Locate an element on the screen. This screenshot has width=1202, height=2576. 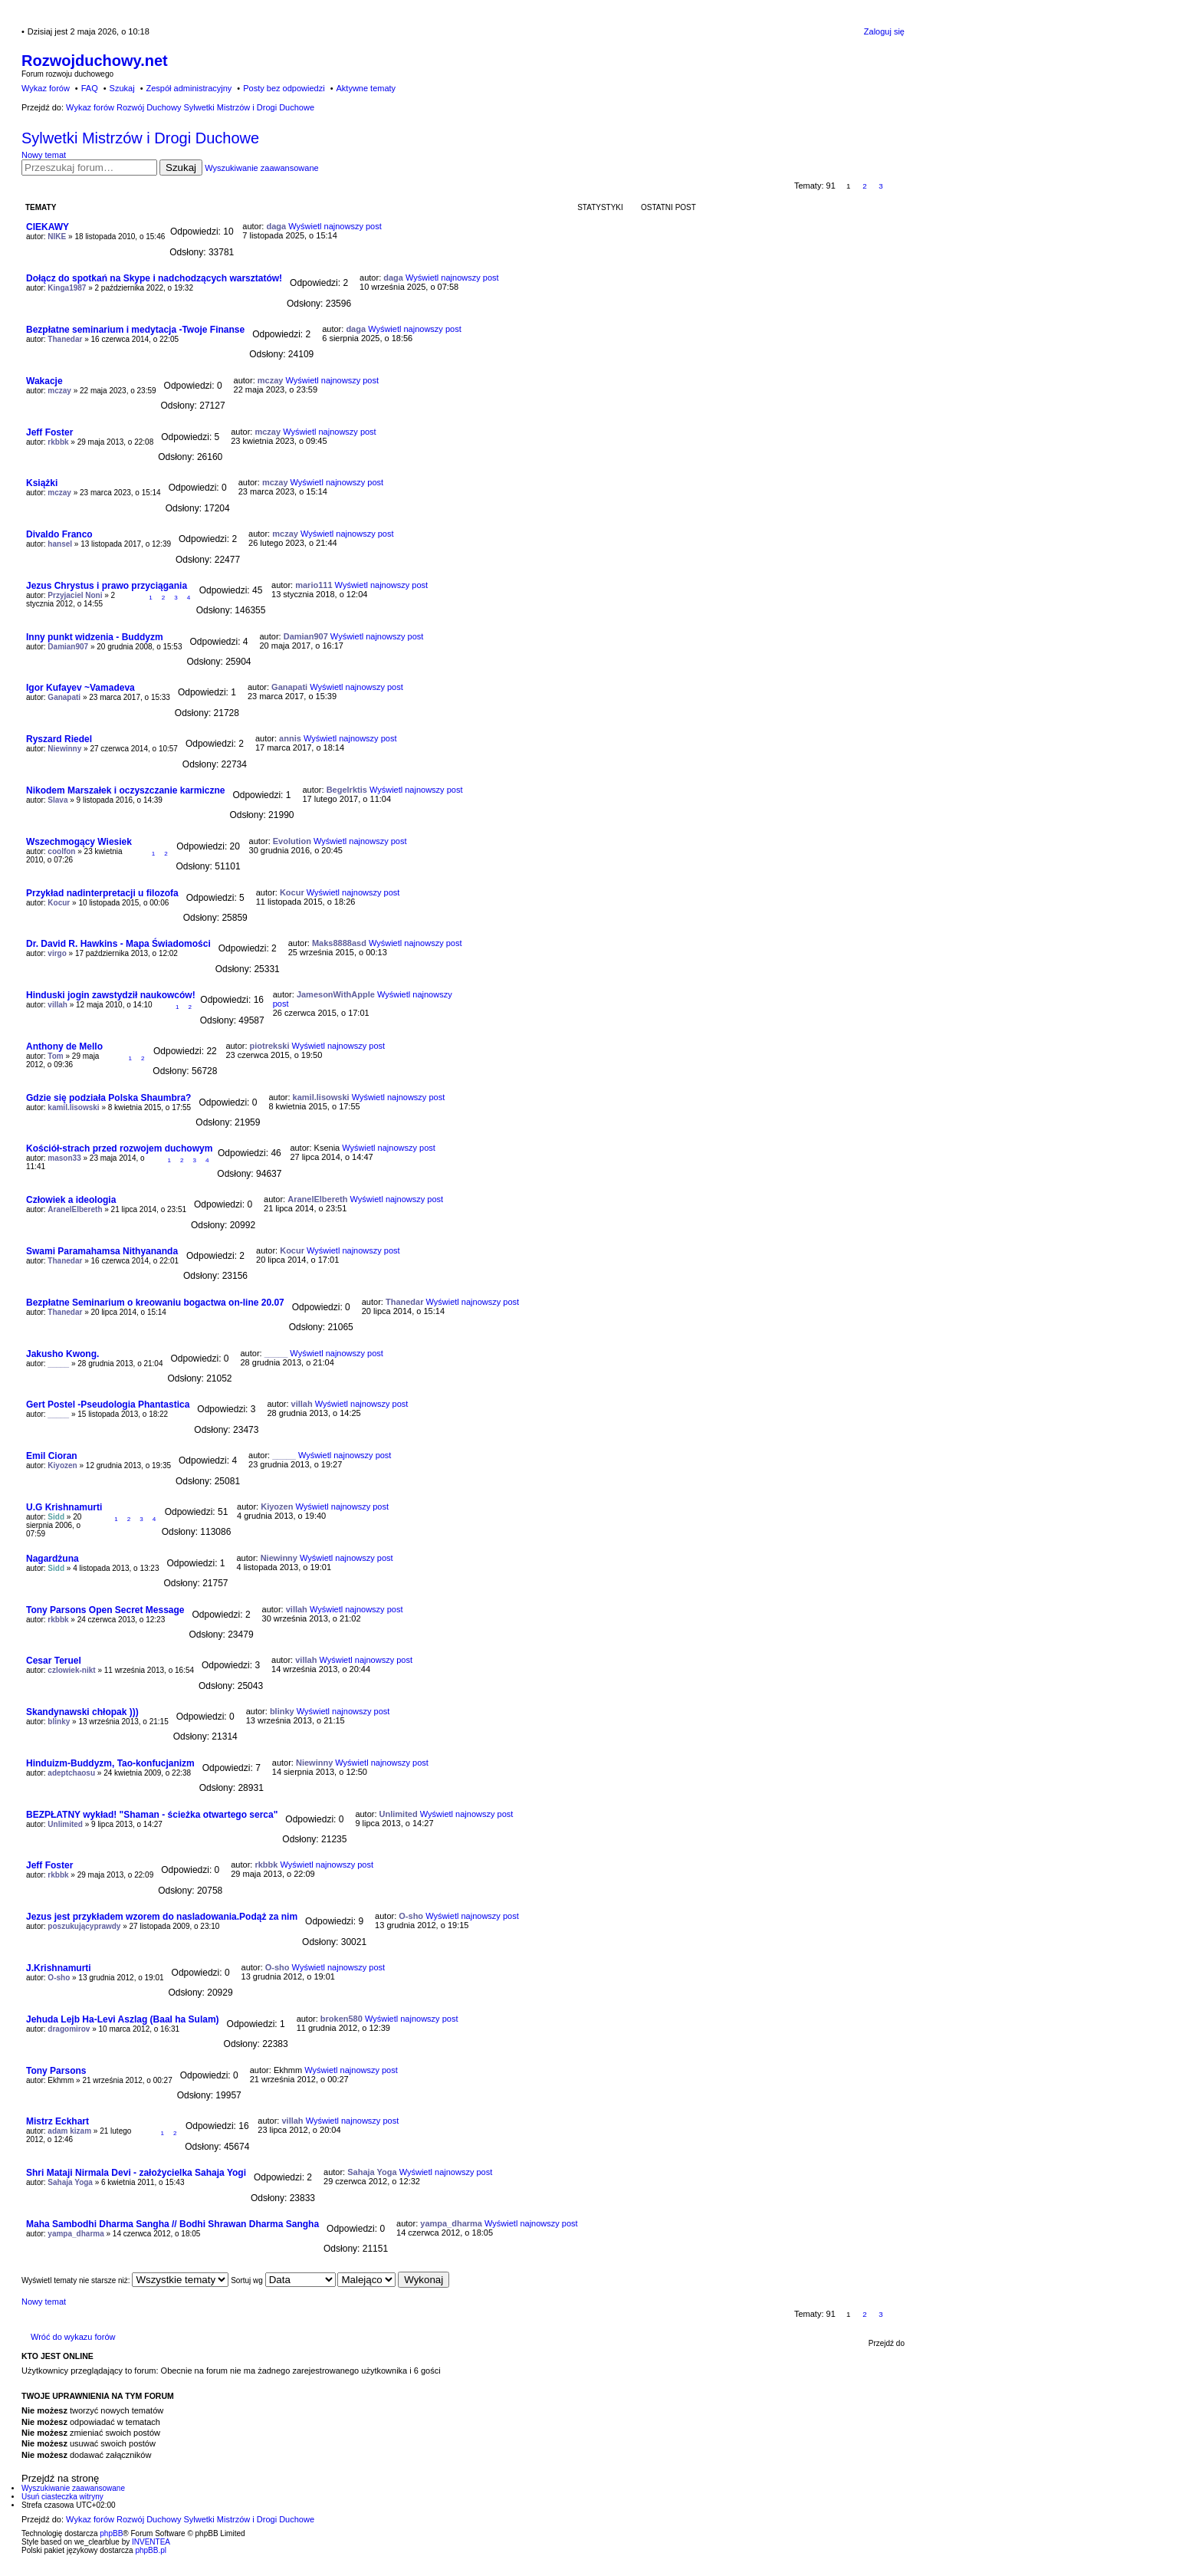
_____ is located at coordinates (58, 1363).